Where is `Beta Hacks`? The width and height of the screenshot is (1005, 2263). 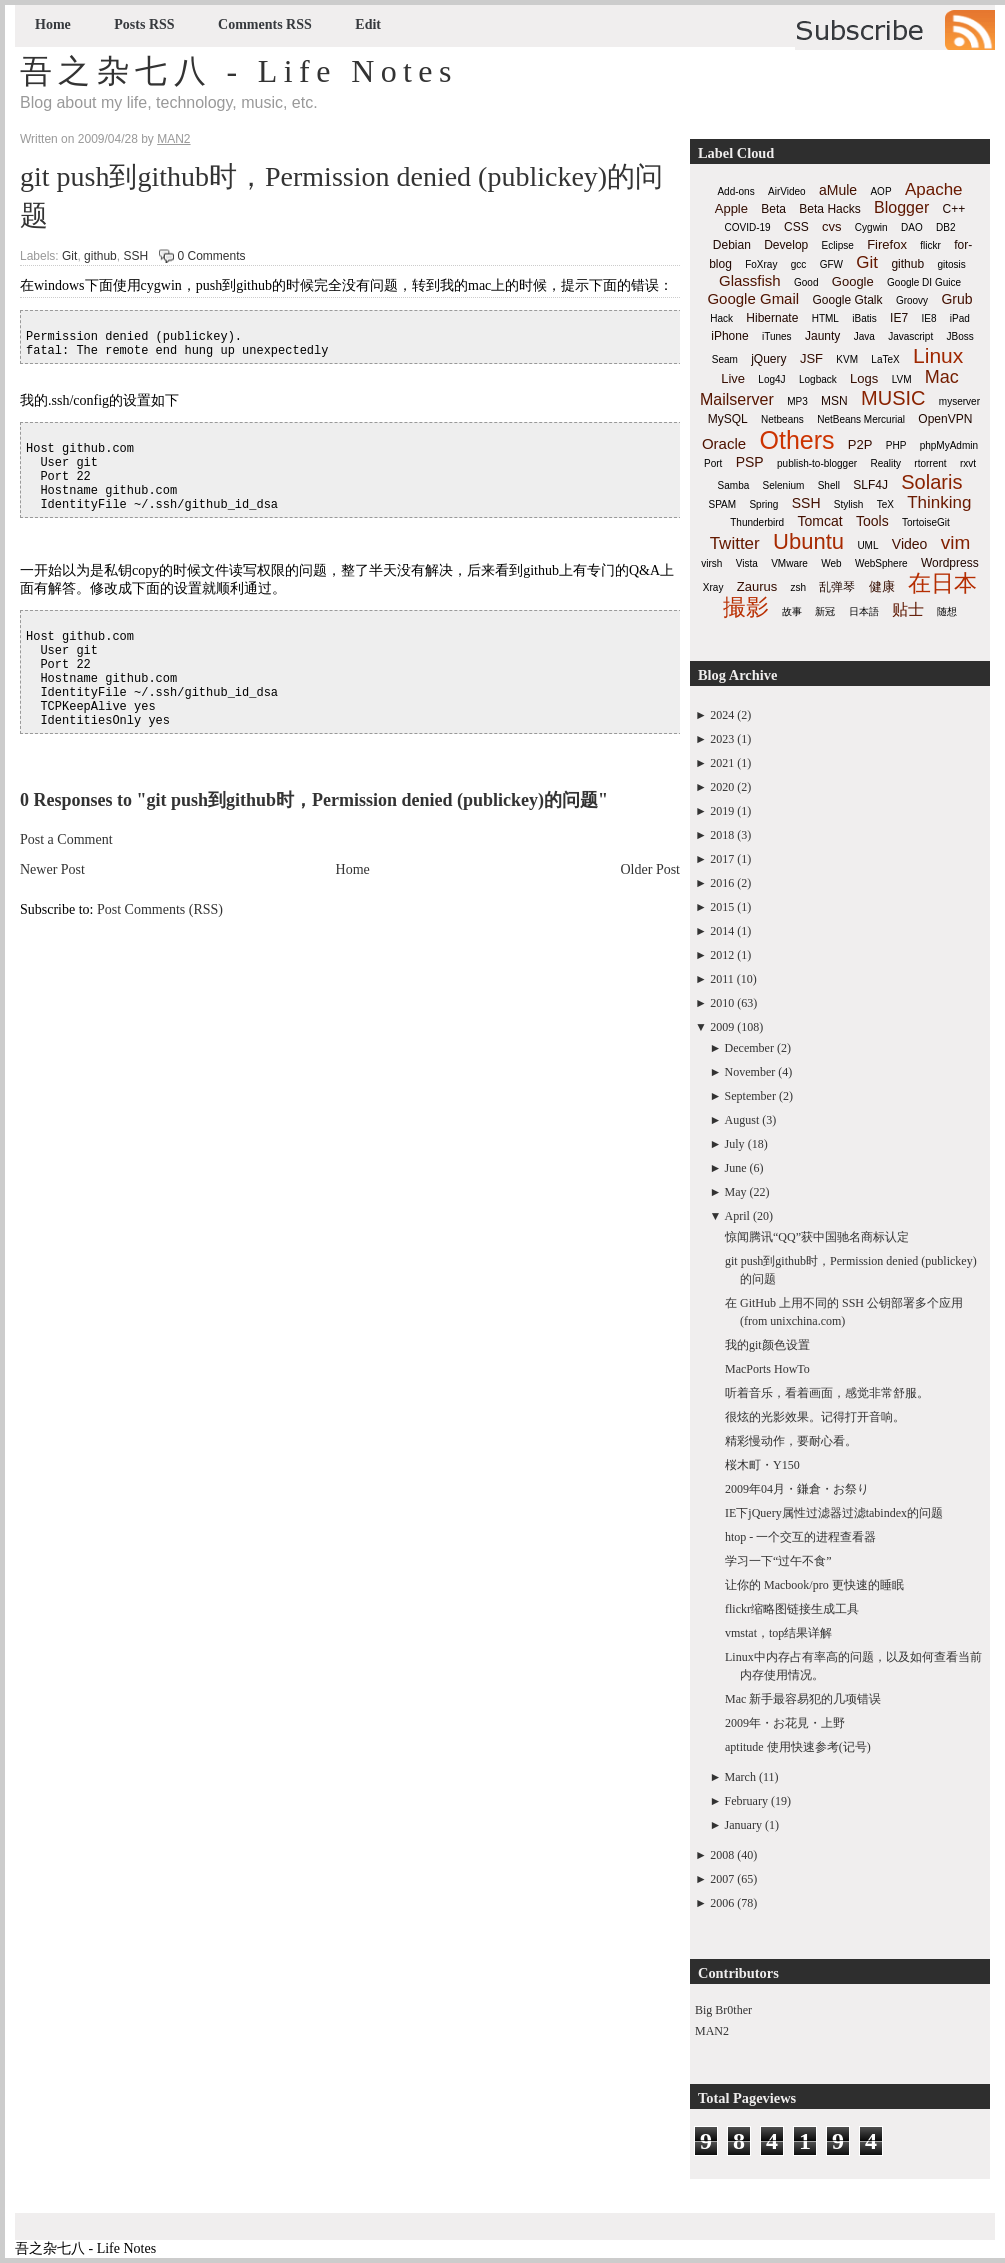
Beta Hacks is located at coordinates (829, 209).